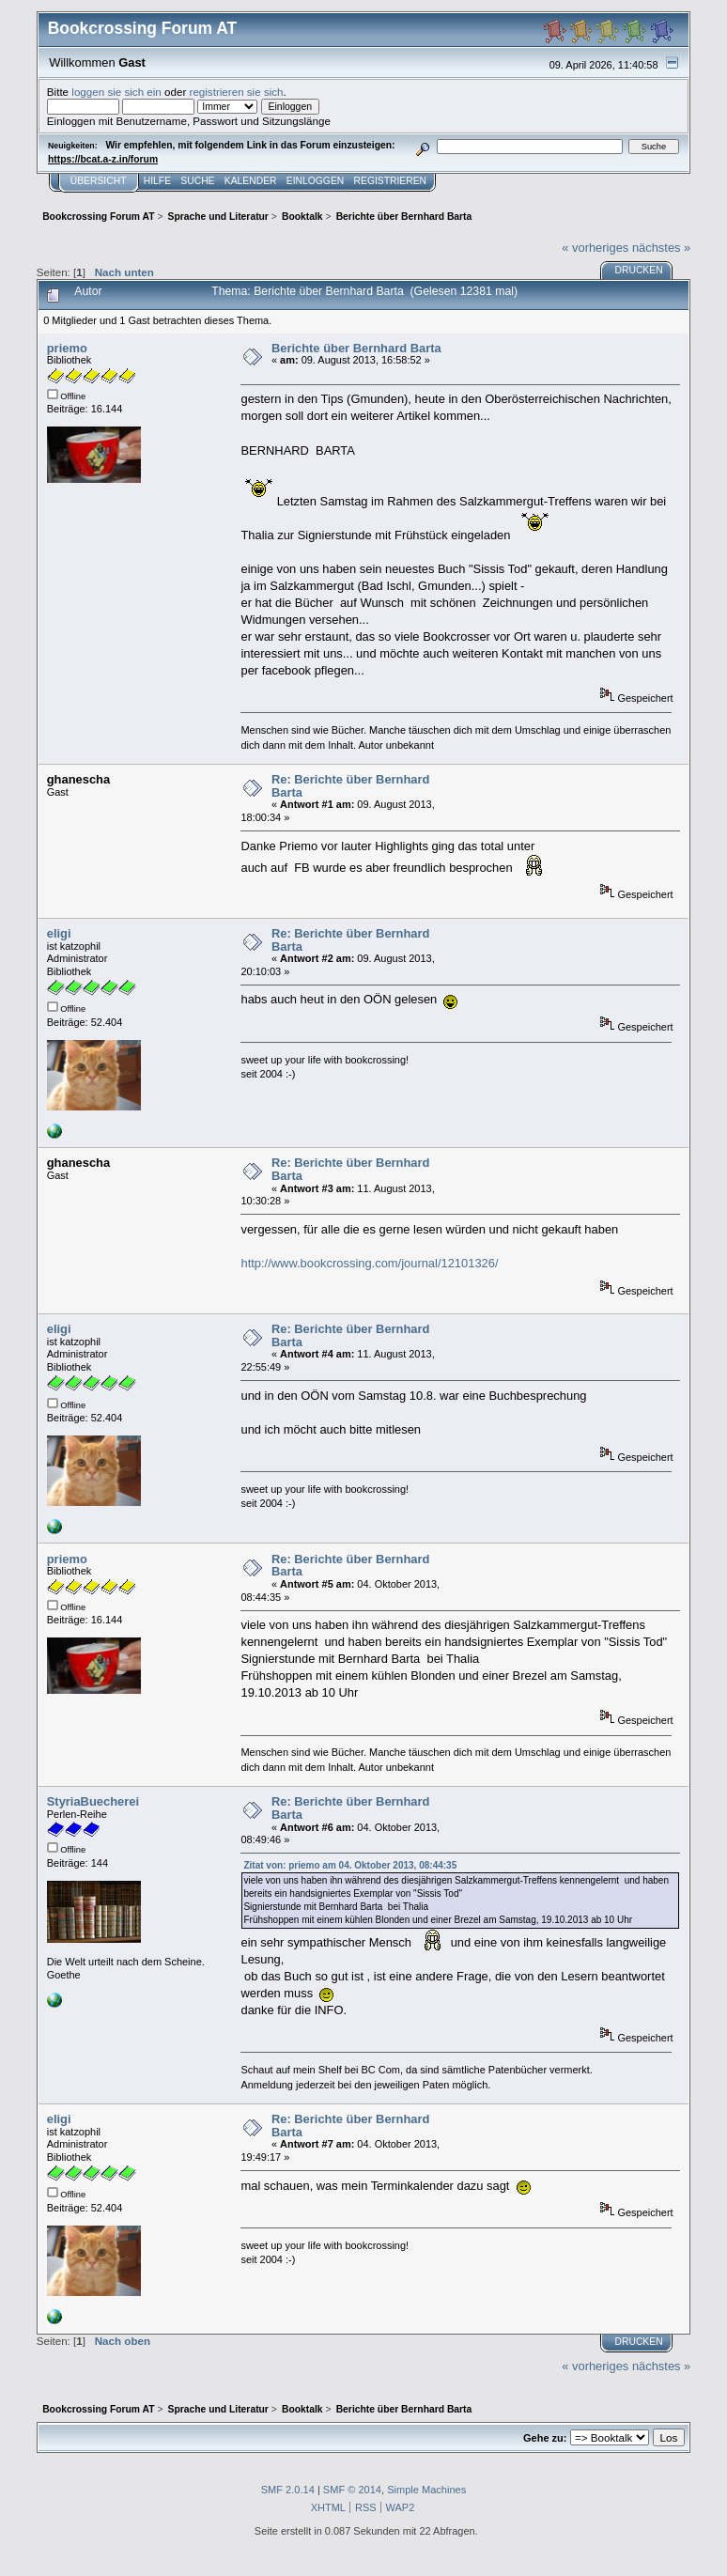 The width and height of the screenshot is (727, 2576). Describe the element at coordinates (67, 348) in the screenshot. I see `priemo` at that location.